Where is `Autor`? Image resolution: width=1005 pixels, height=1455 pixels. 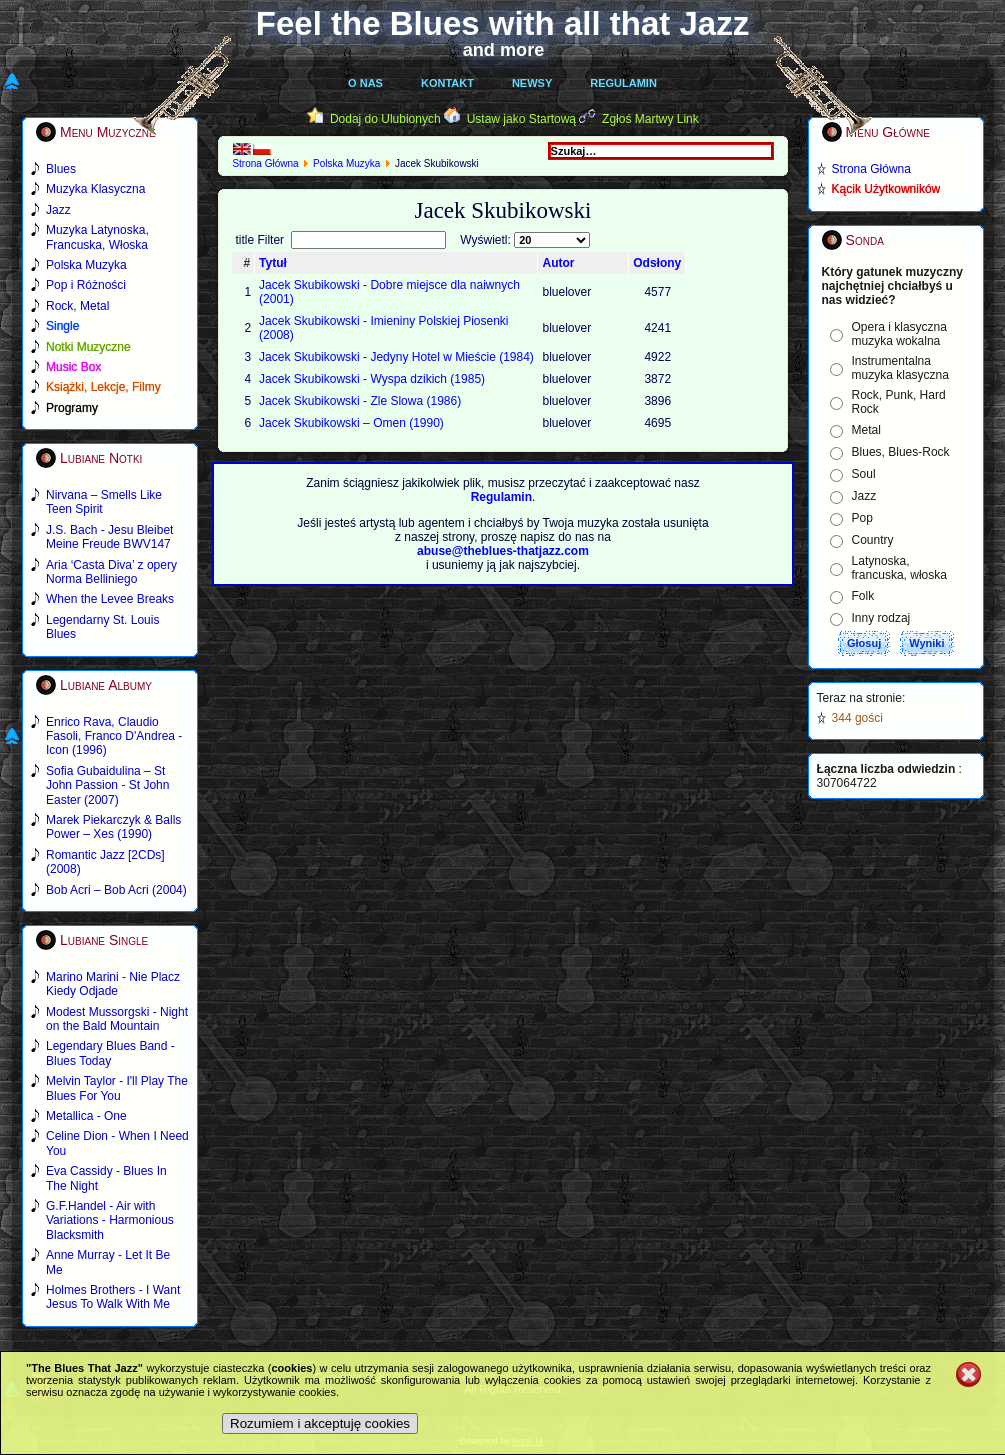 Autor is located at coordinates (558, 263).